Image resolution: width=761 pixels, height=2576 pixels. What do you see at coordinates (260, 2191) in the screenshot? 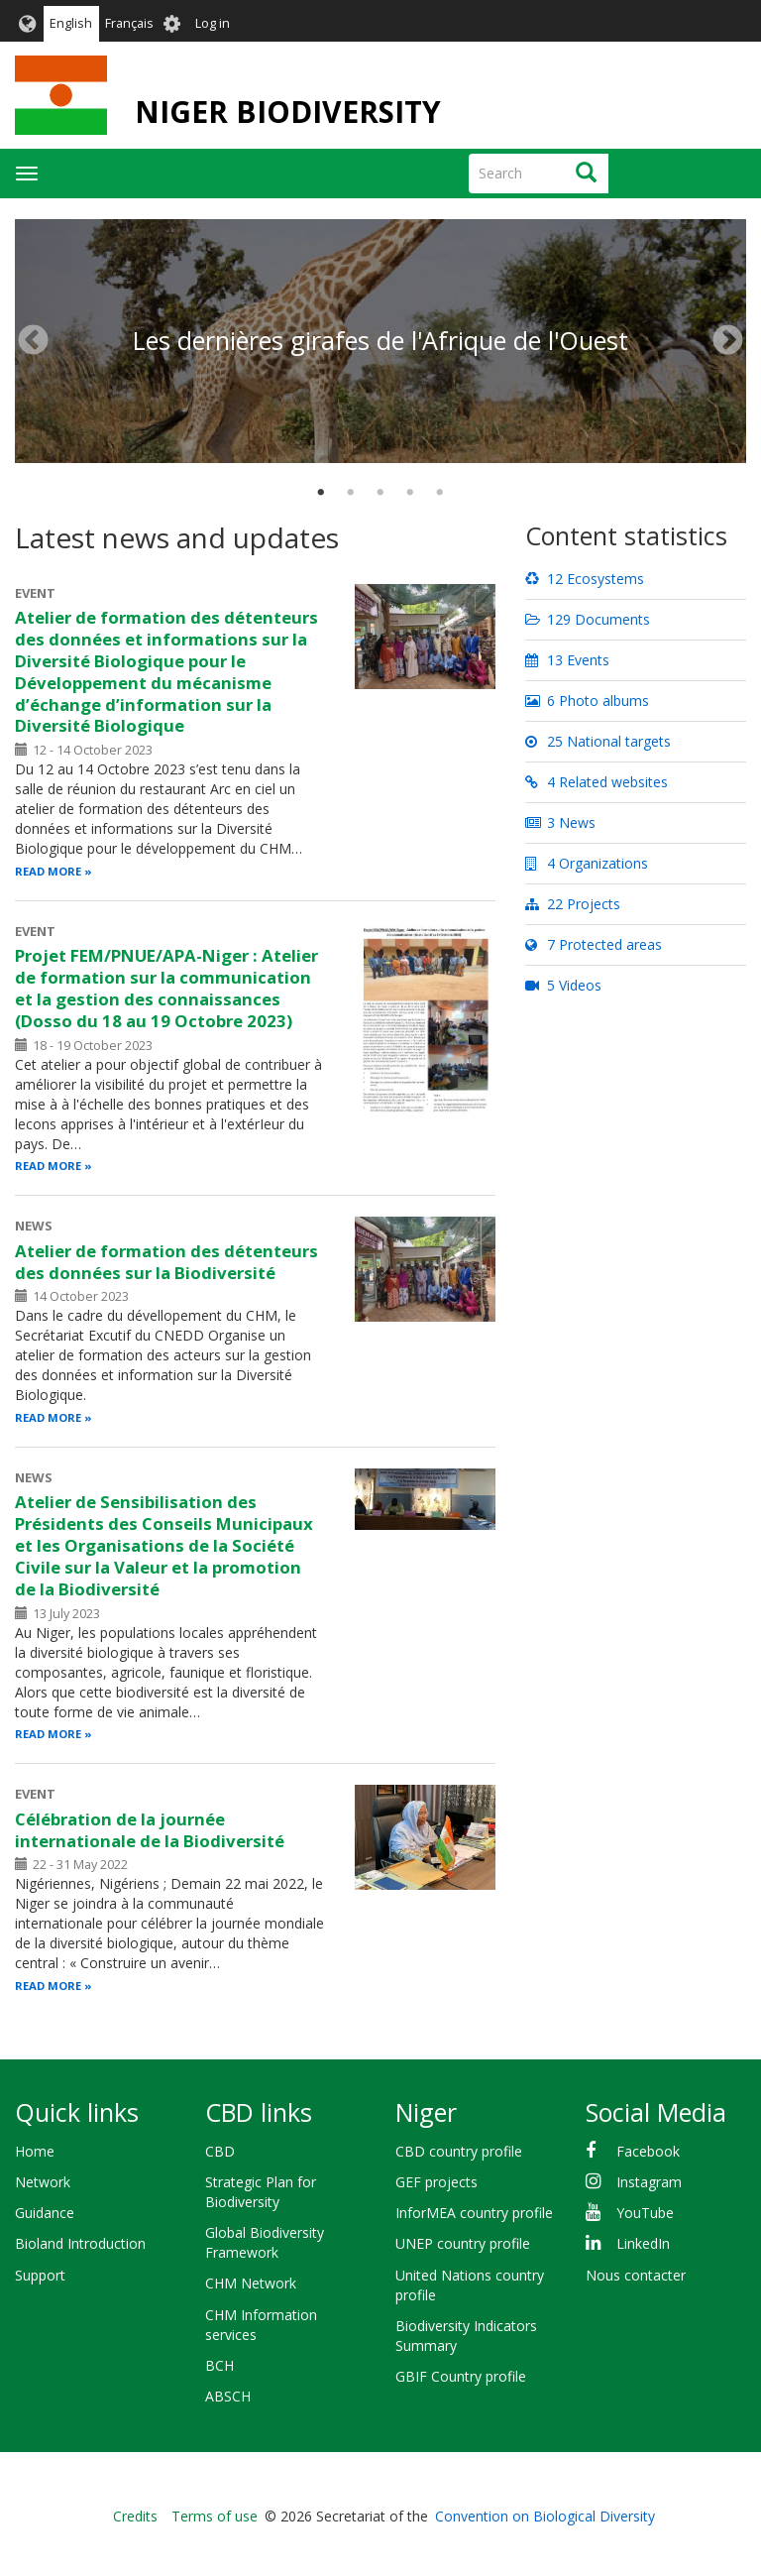
I see `Strategic Plan for Biodiversity` at bounding box center [260, 2191].